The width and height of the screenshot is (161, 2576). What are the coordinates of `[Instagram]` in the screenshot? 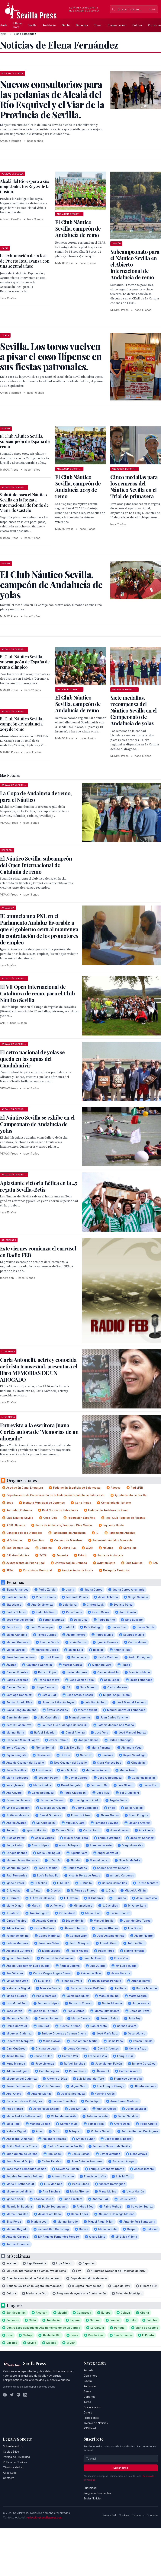 It's located at (18, 2395).